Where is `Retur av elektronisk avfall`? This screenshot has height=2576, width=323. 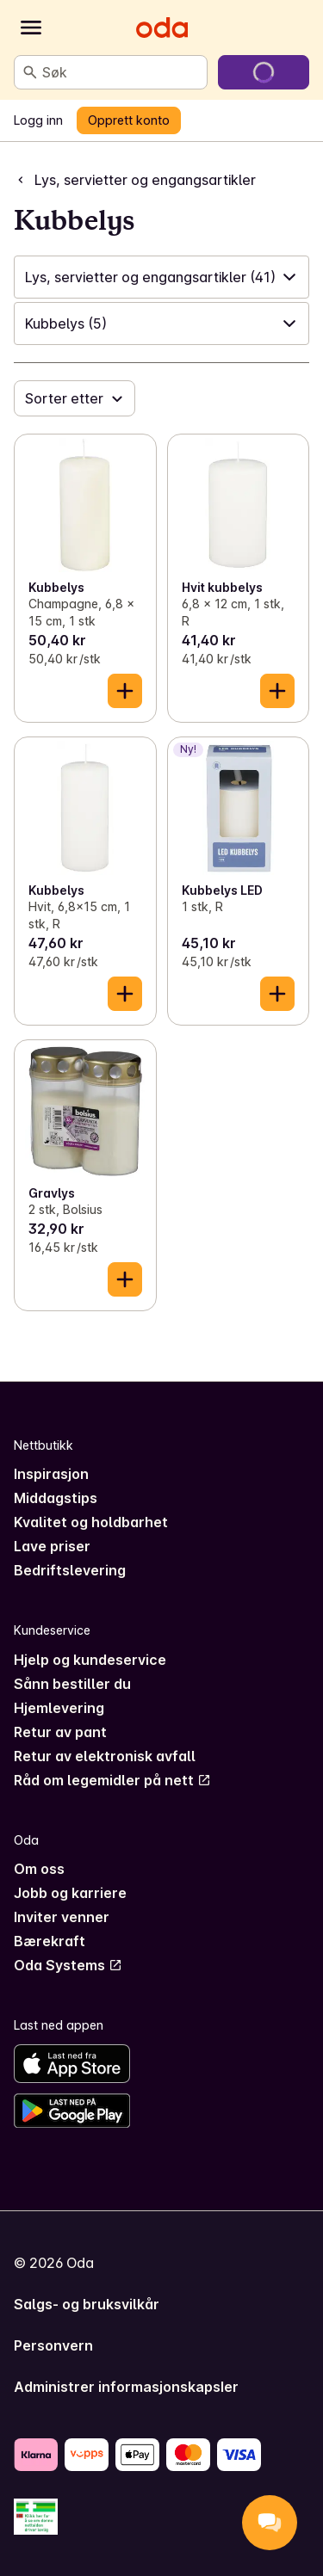 Retur av elektronisk avfall is located at coordinates (105, 1756).